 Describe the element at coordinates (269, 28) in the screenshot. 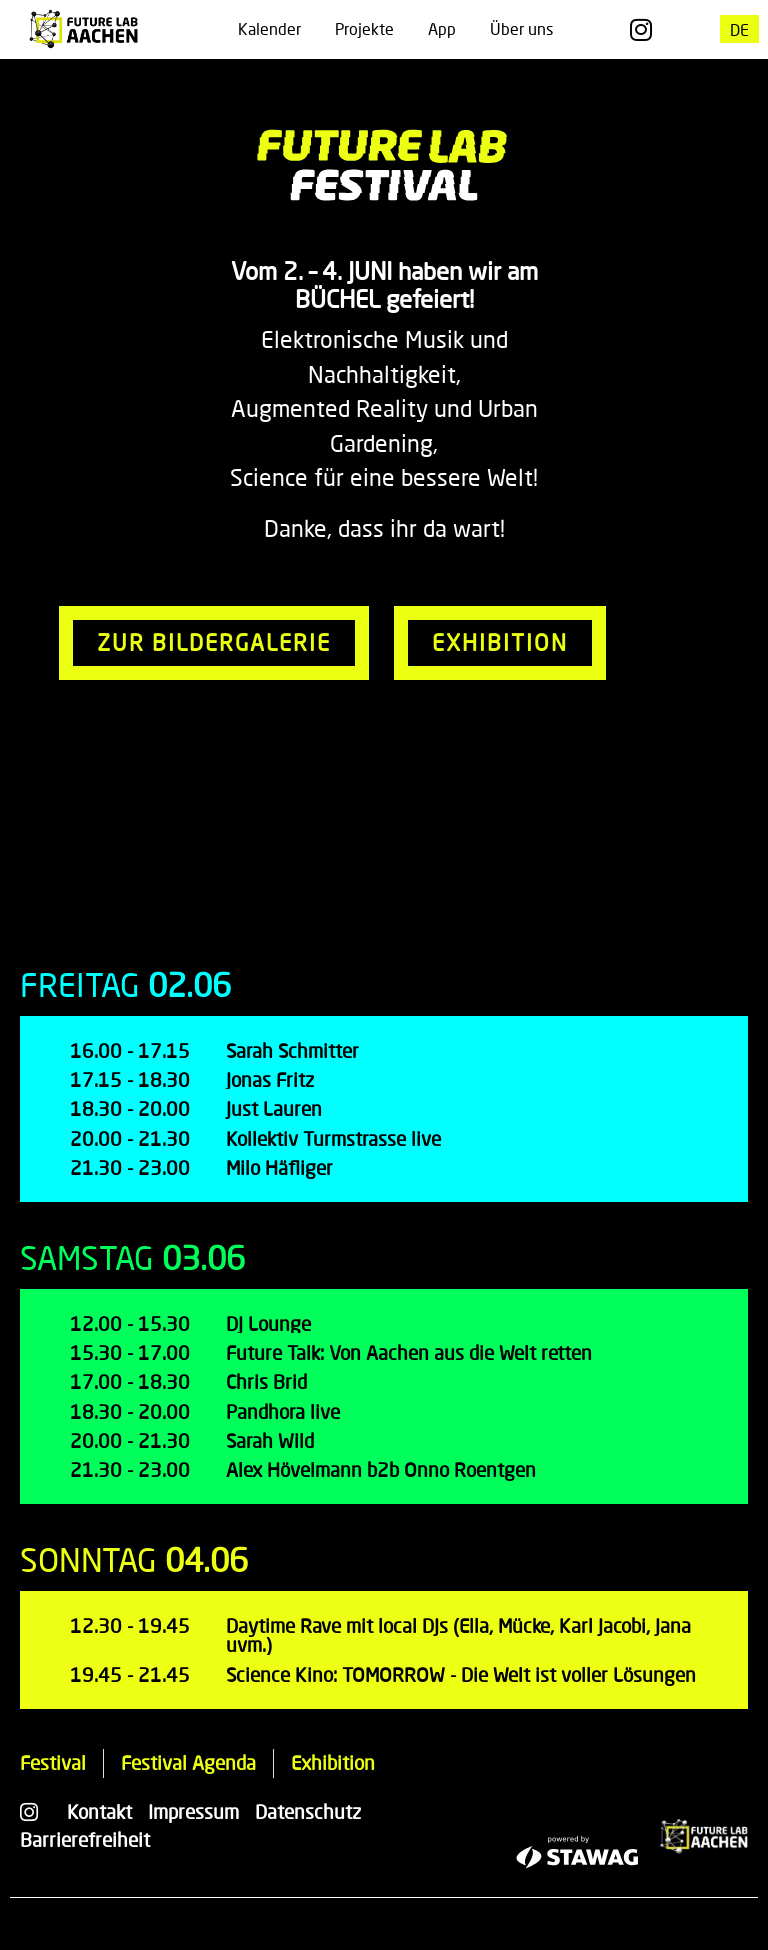

I see `Kalender` at that location.